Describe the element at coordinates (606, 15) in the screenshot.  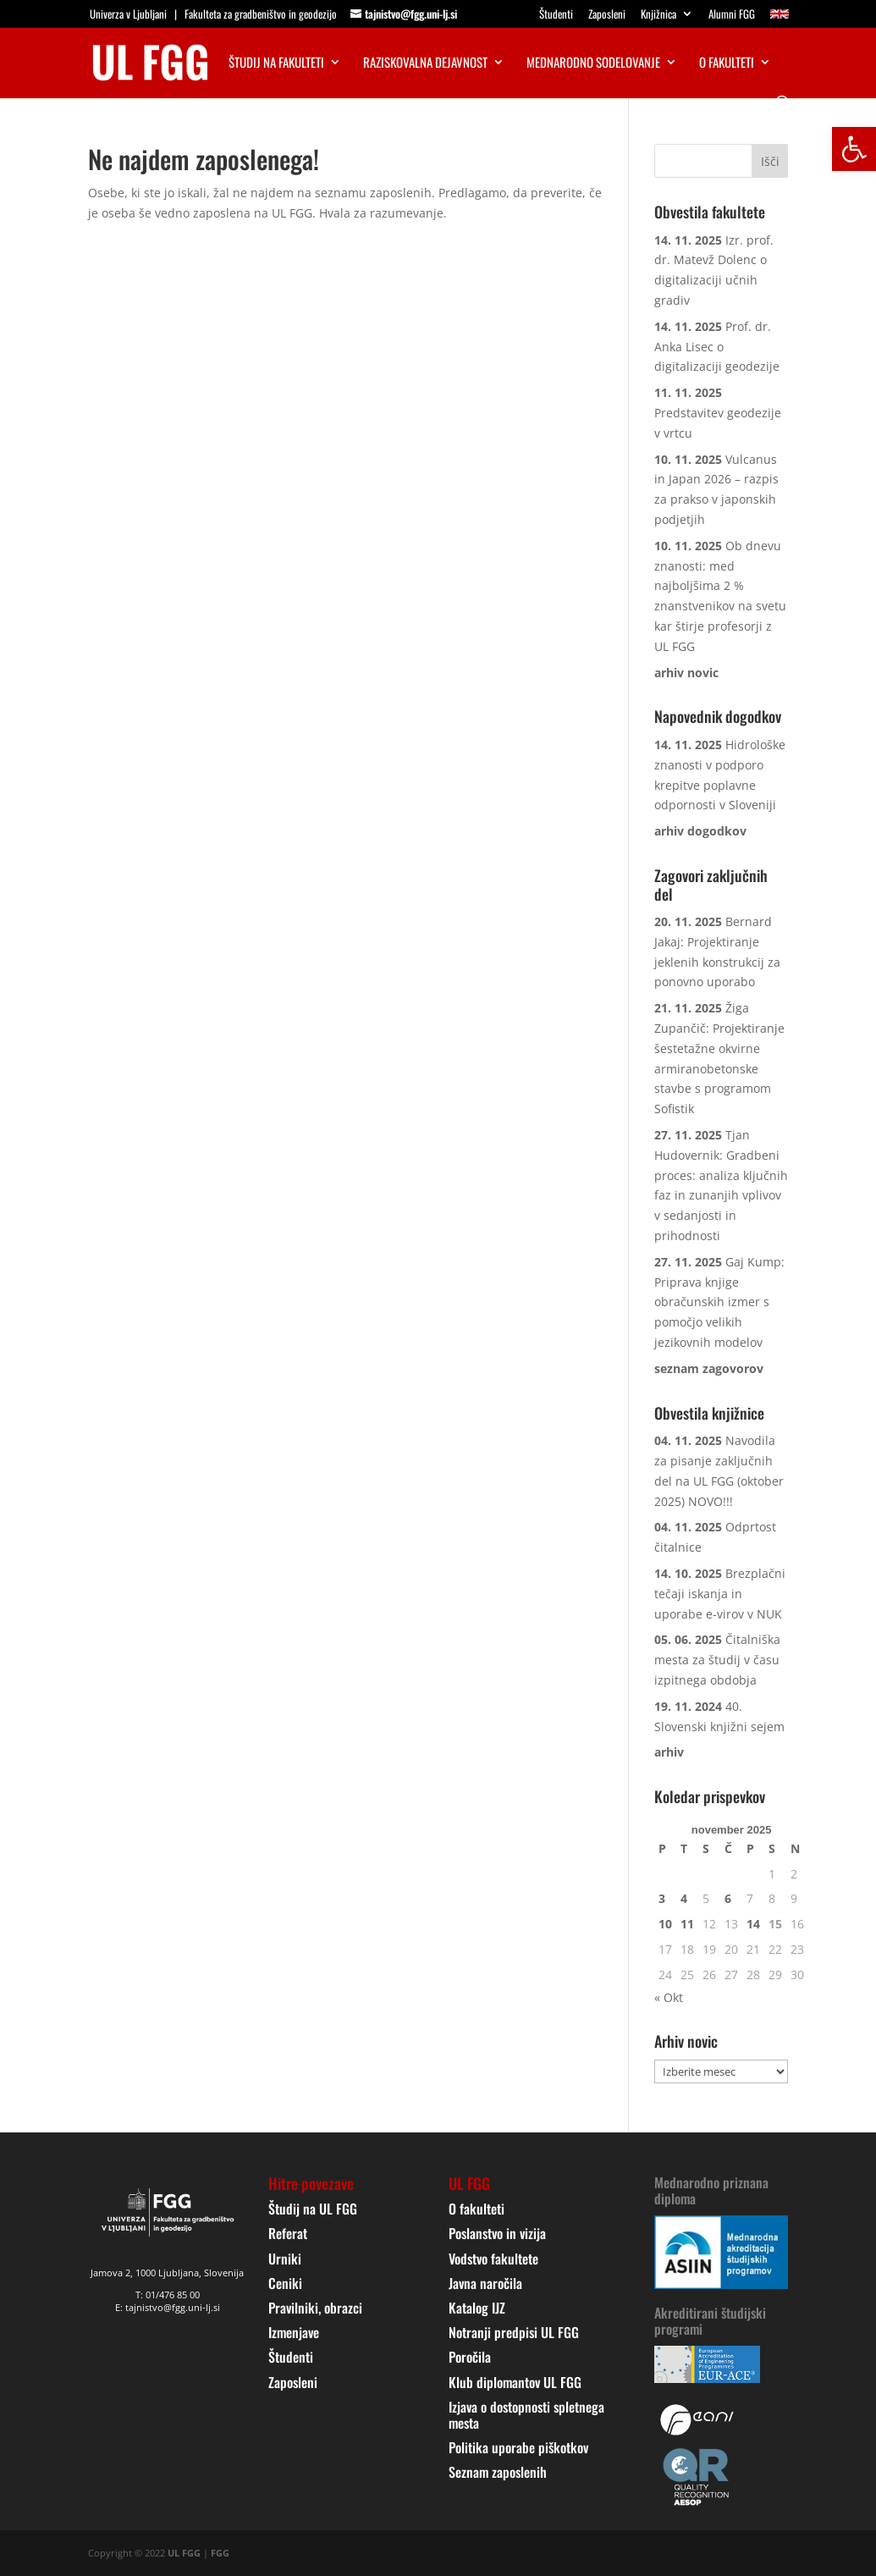
I see `Zaposleni [link]` at that location.